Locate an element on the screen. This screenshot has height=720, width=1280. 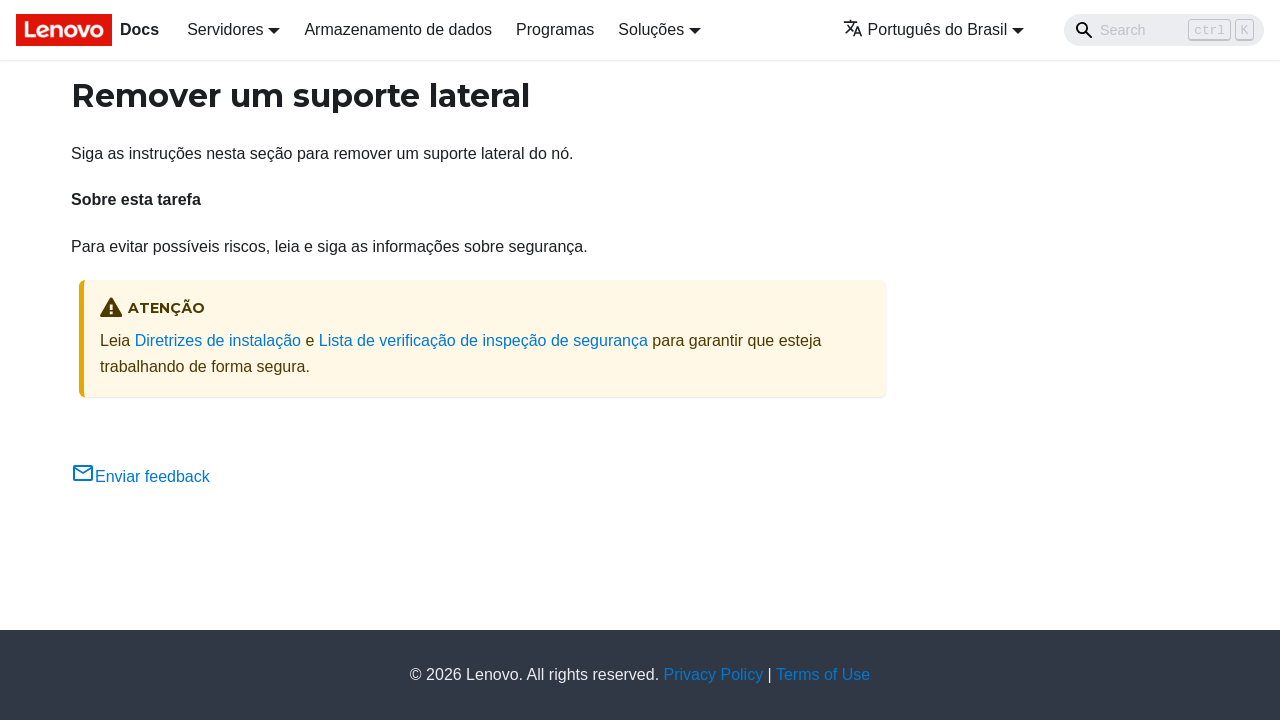
Programas is located at coordinates (555, 29).